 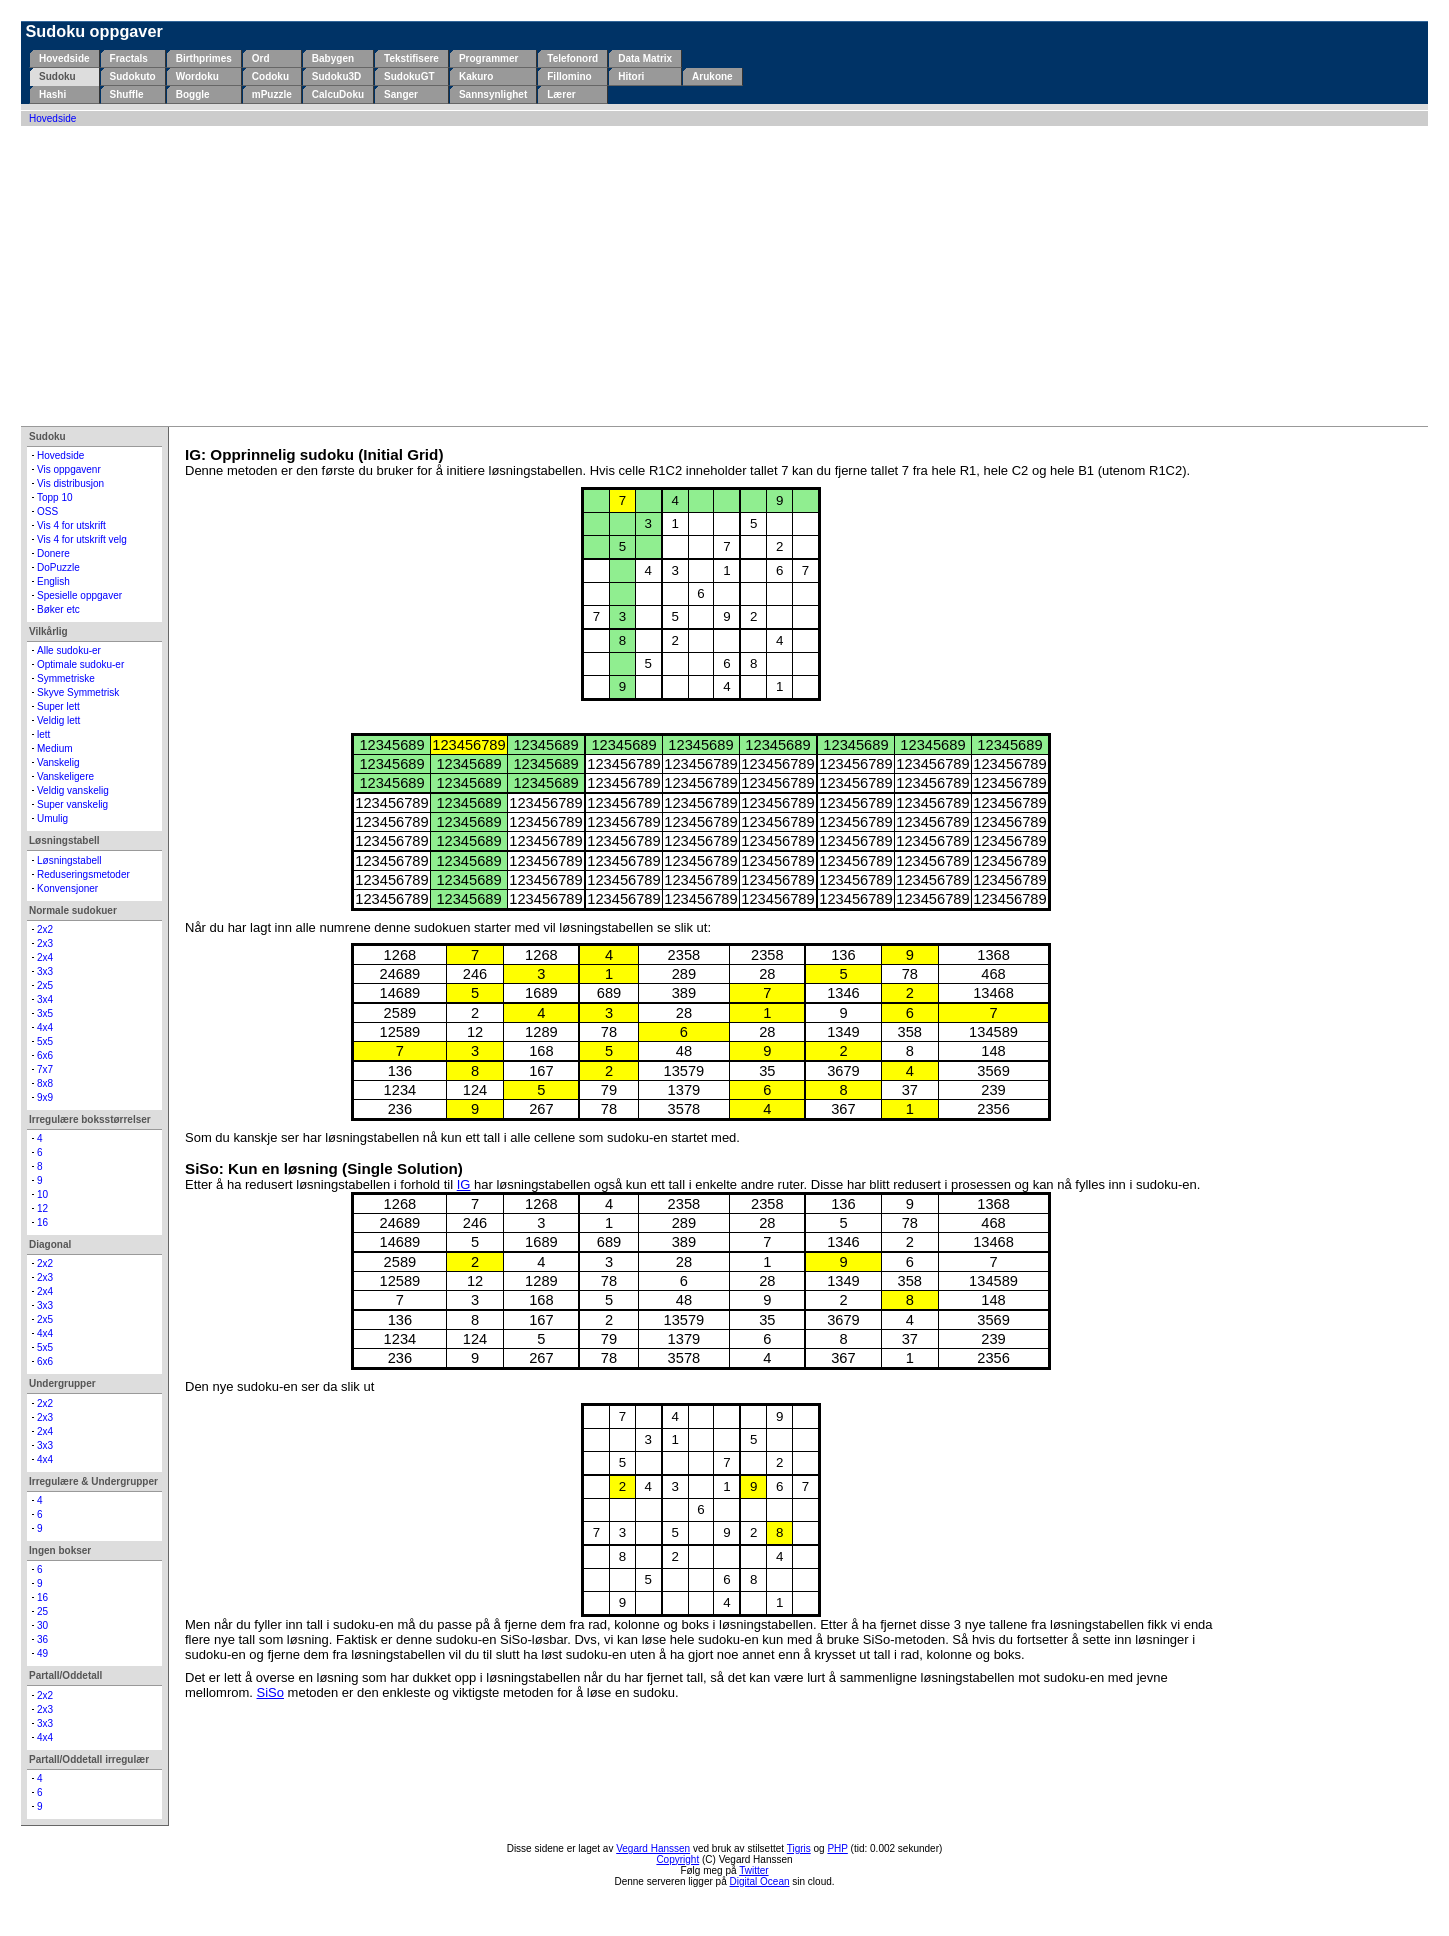 I want to click on Veldig vanskelig, so click(x=73, y=790).